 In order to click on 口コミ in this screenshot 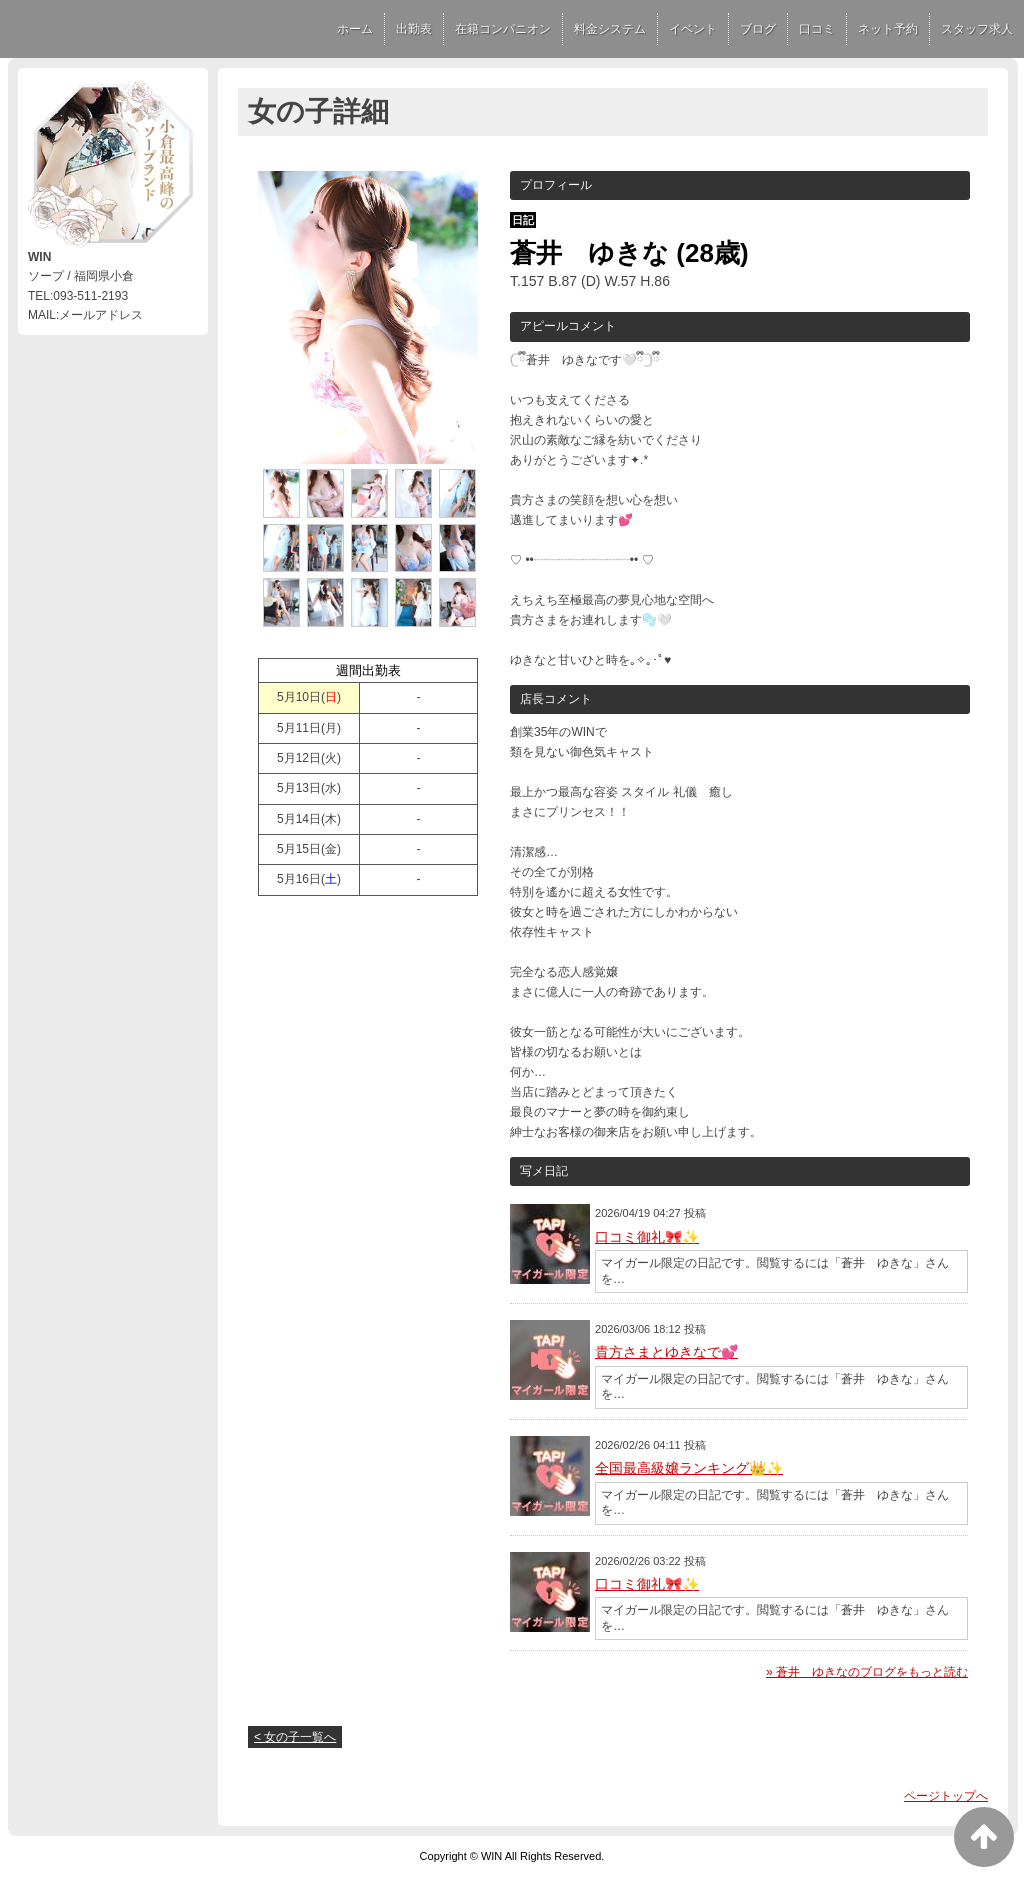, I will do `click(817, 29)`.